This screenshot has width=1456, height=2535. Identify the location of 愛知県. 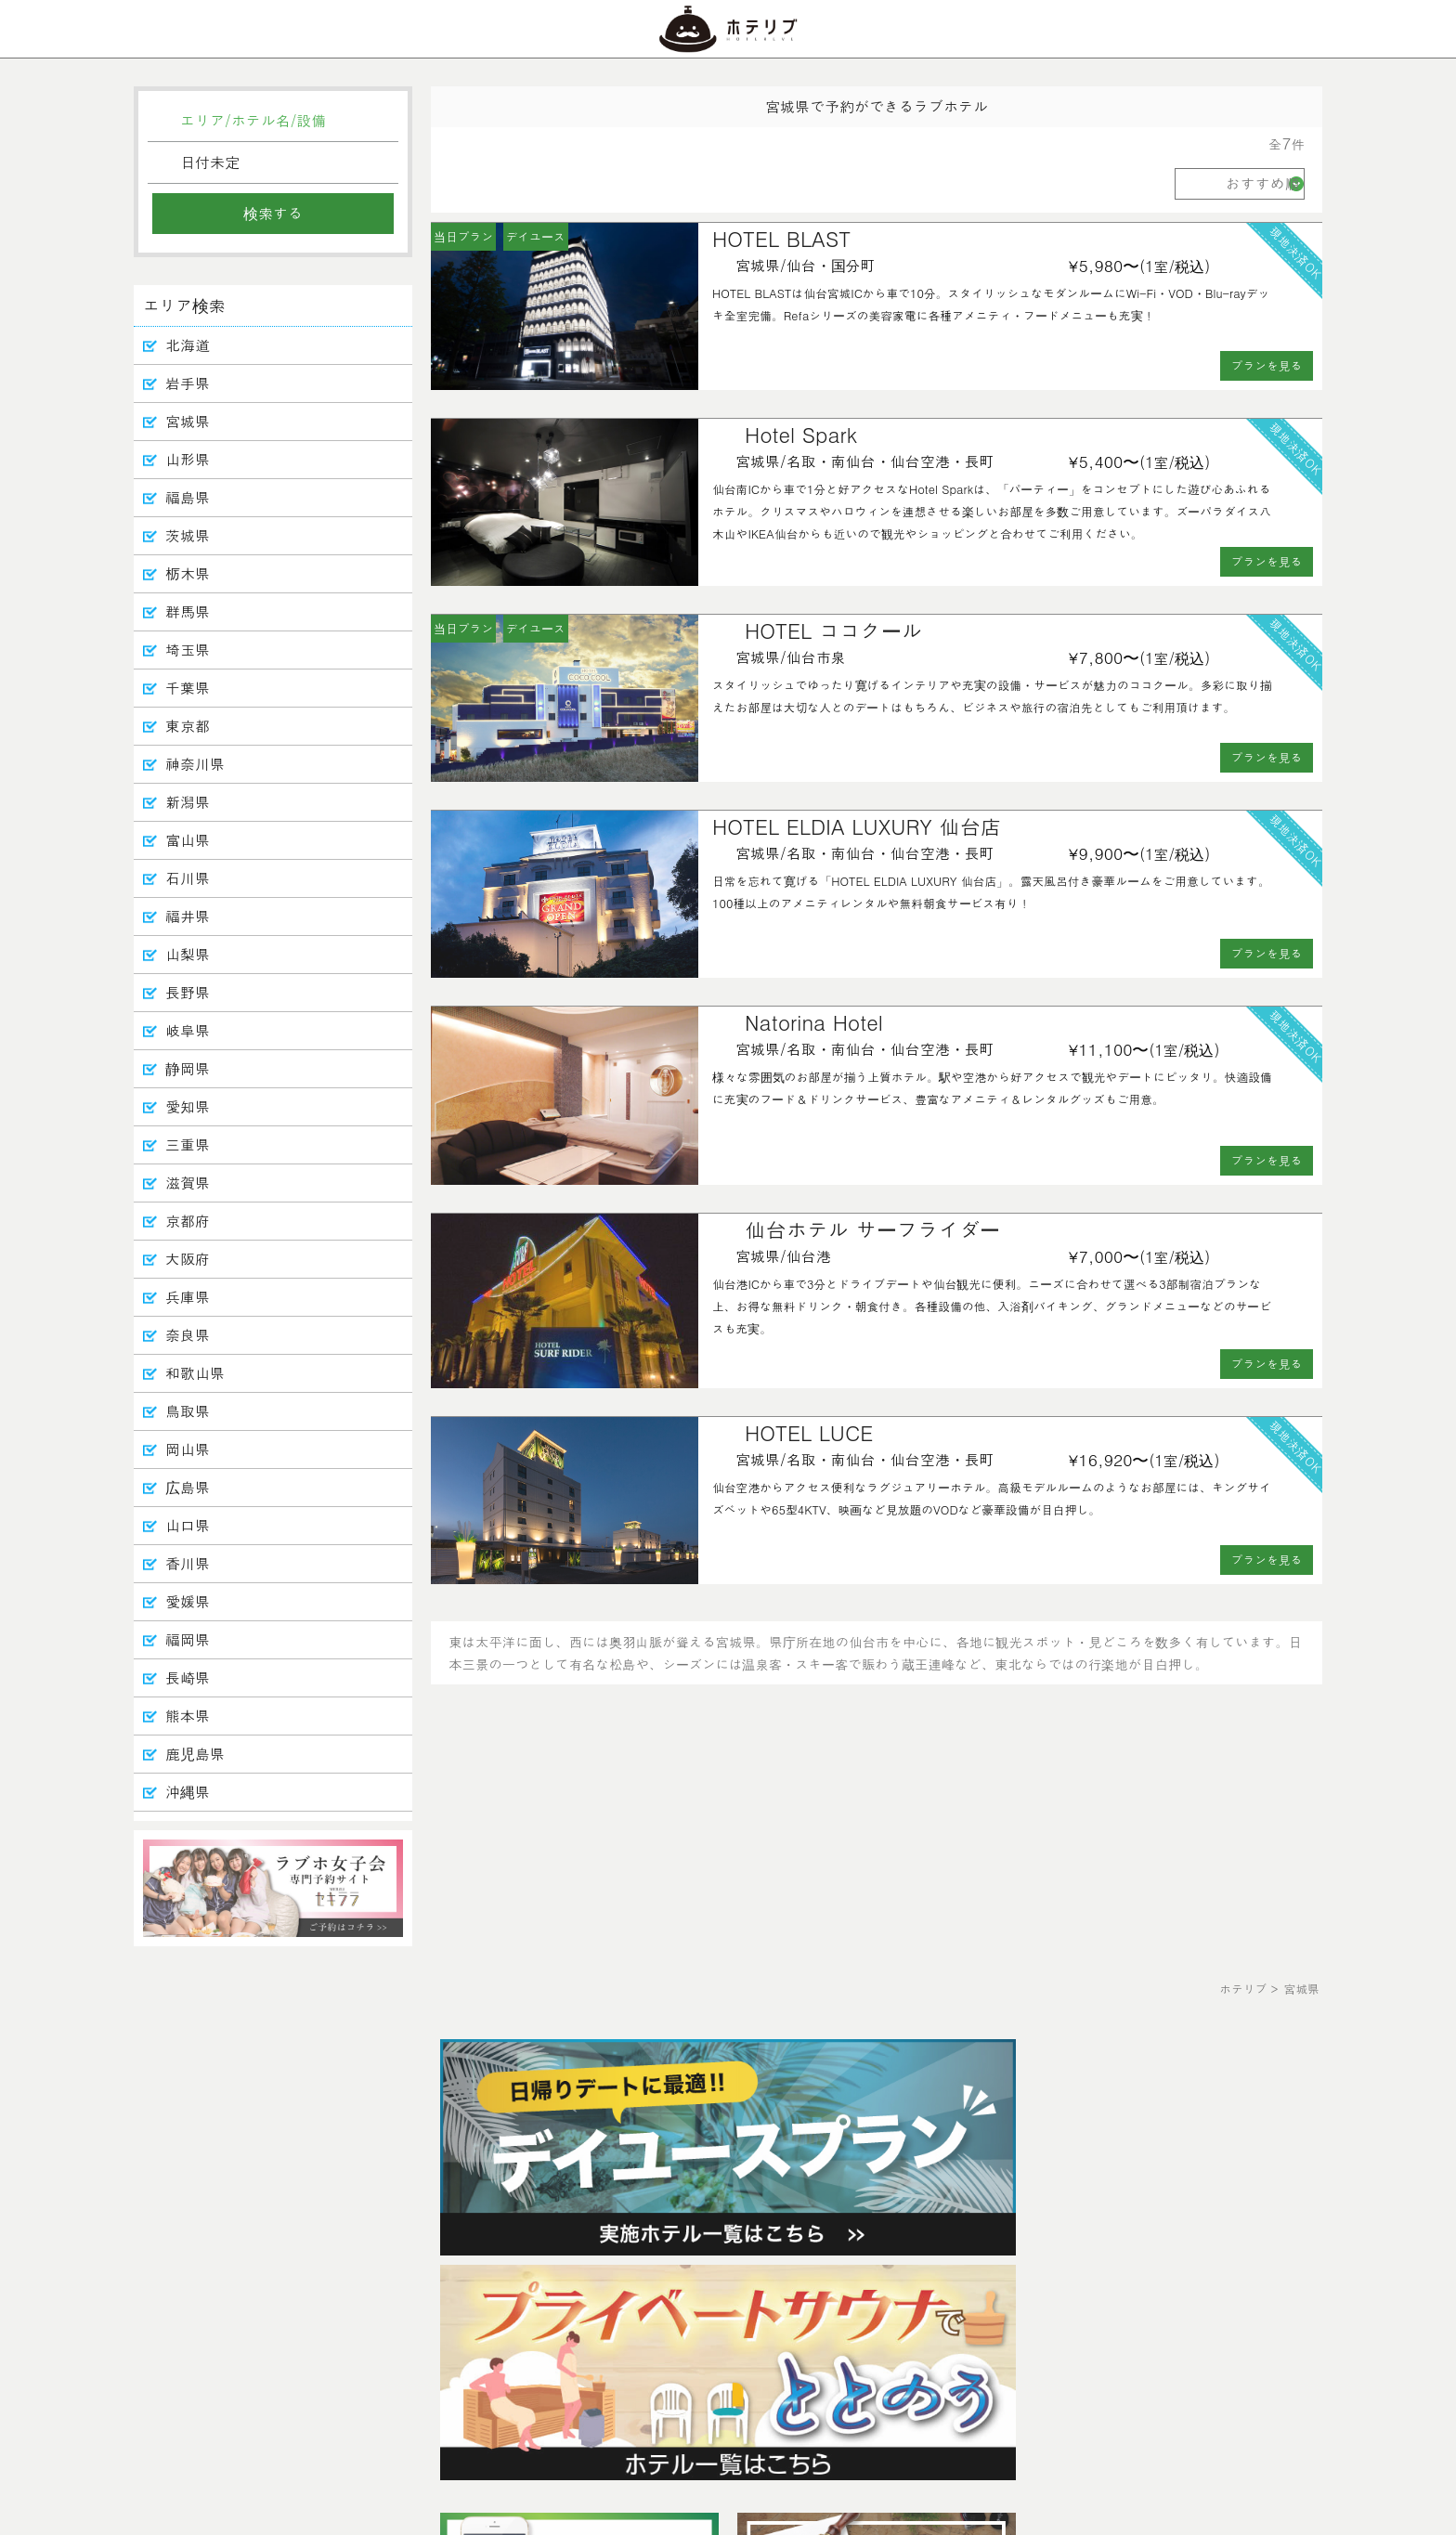
(187, 1106).